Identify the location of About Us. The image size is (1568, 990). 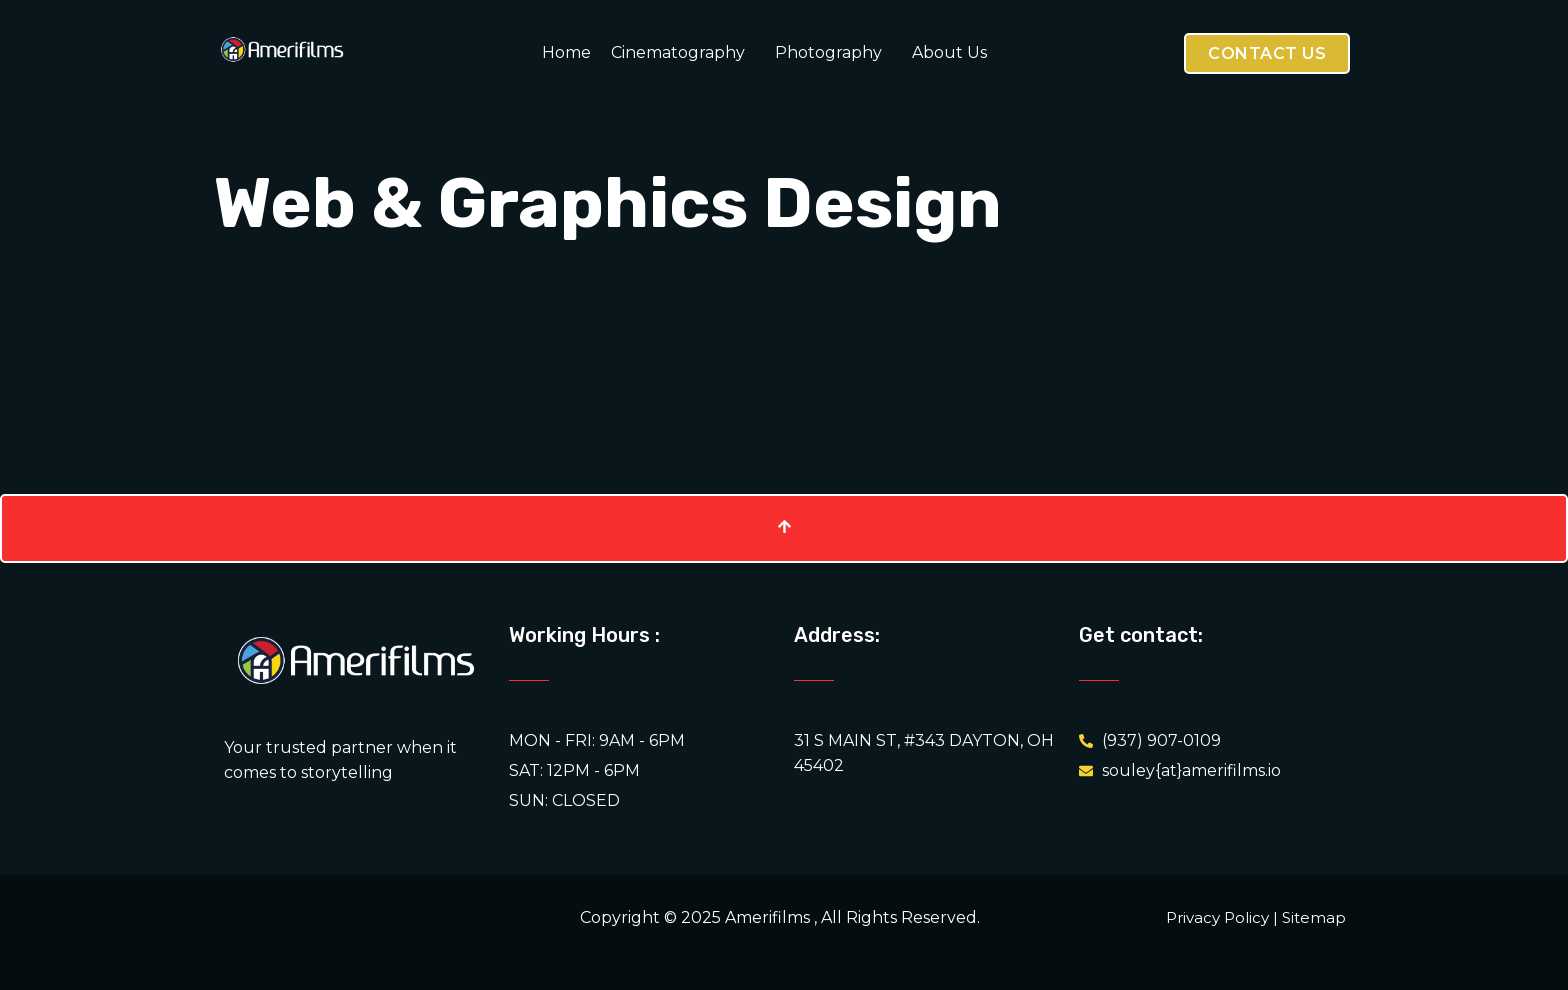
(949, 52).